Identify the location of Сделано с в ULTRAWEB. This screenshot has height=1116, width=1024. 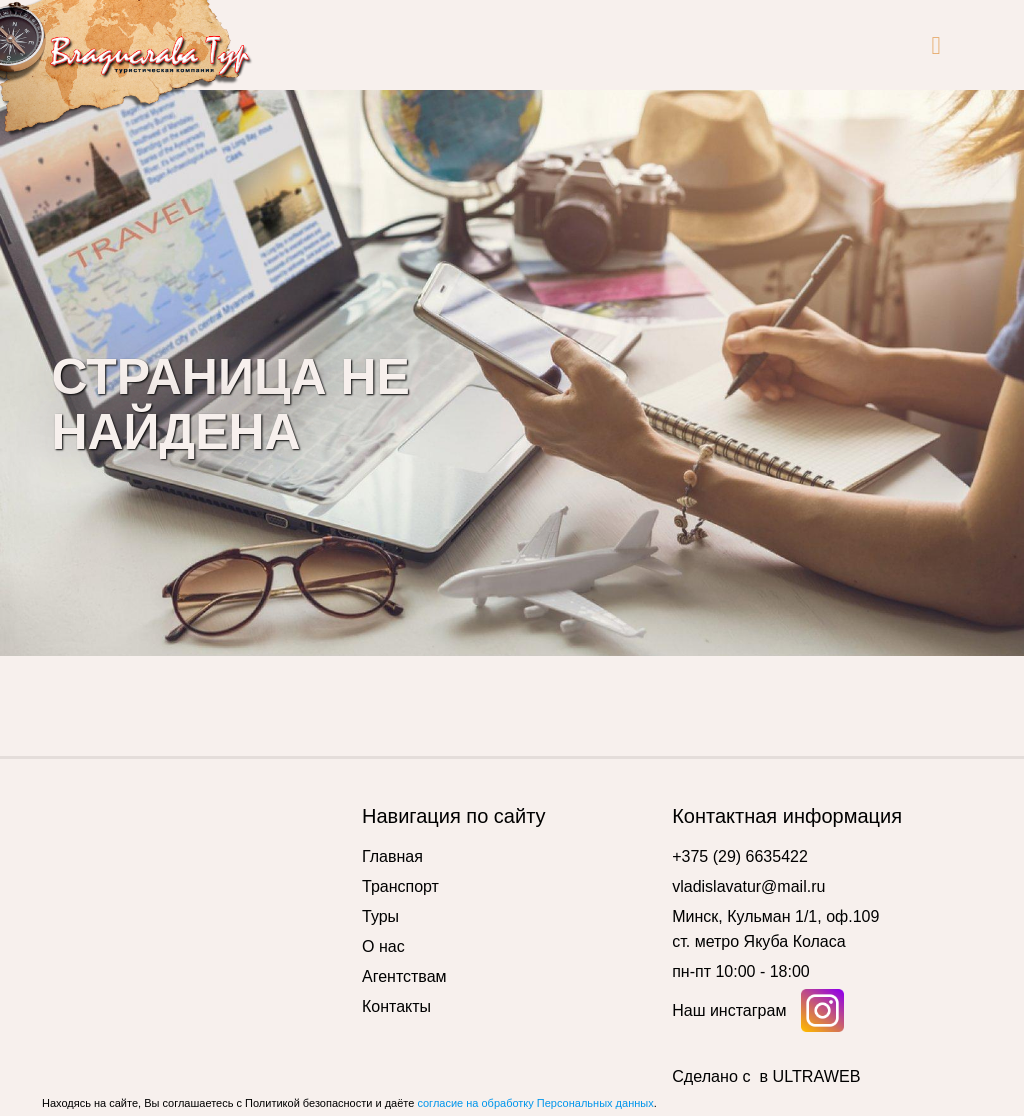
(766, 1076).